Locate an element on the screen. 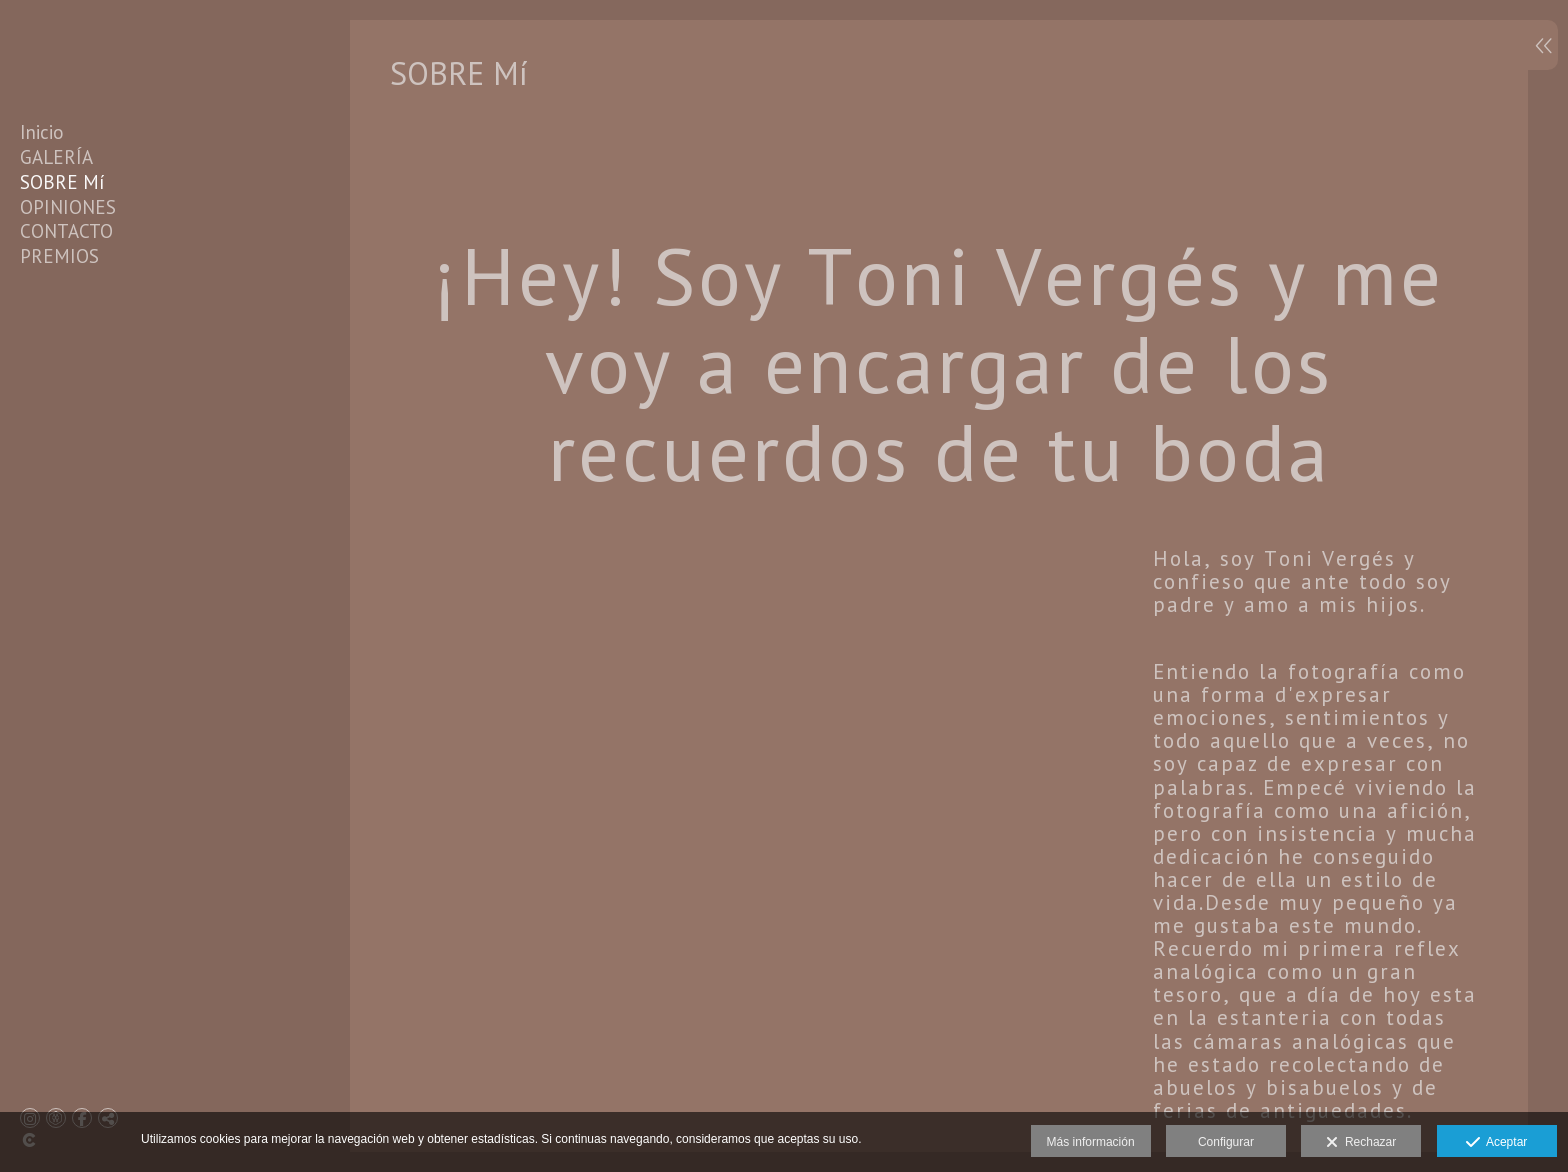 The width and height of the screenshot is (1568, 1172). SOBRE Mí is located at coordinates (62, 182).